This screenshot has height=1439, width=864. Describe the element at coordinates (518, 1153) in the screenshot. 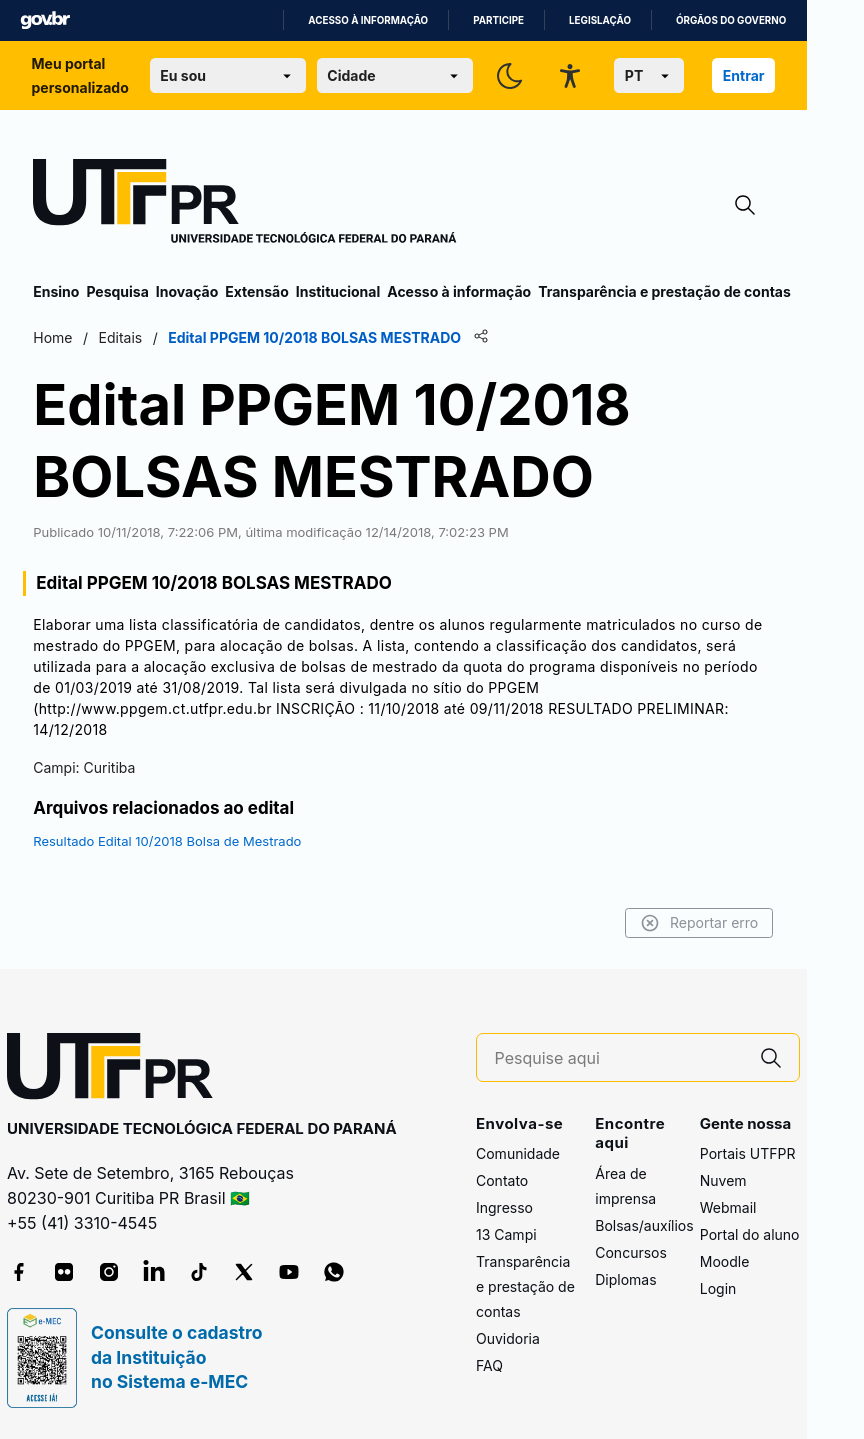

I see `Comunidade` at that location.